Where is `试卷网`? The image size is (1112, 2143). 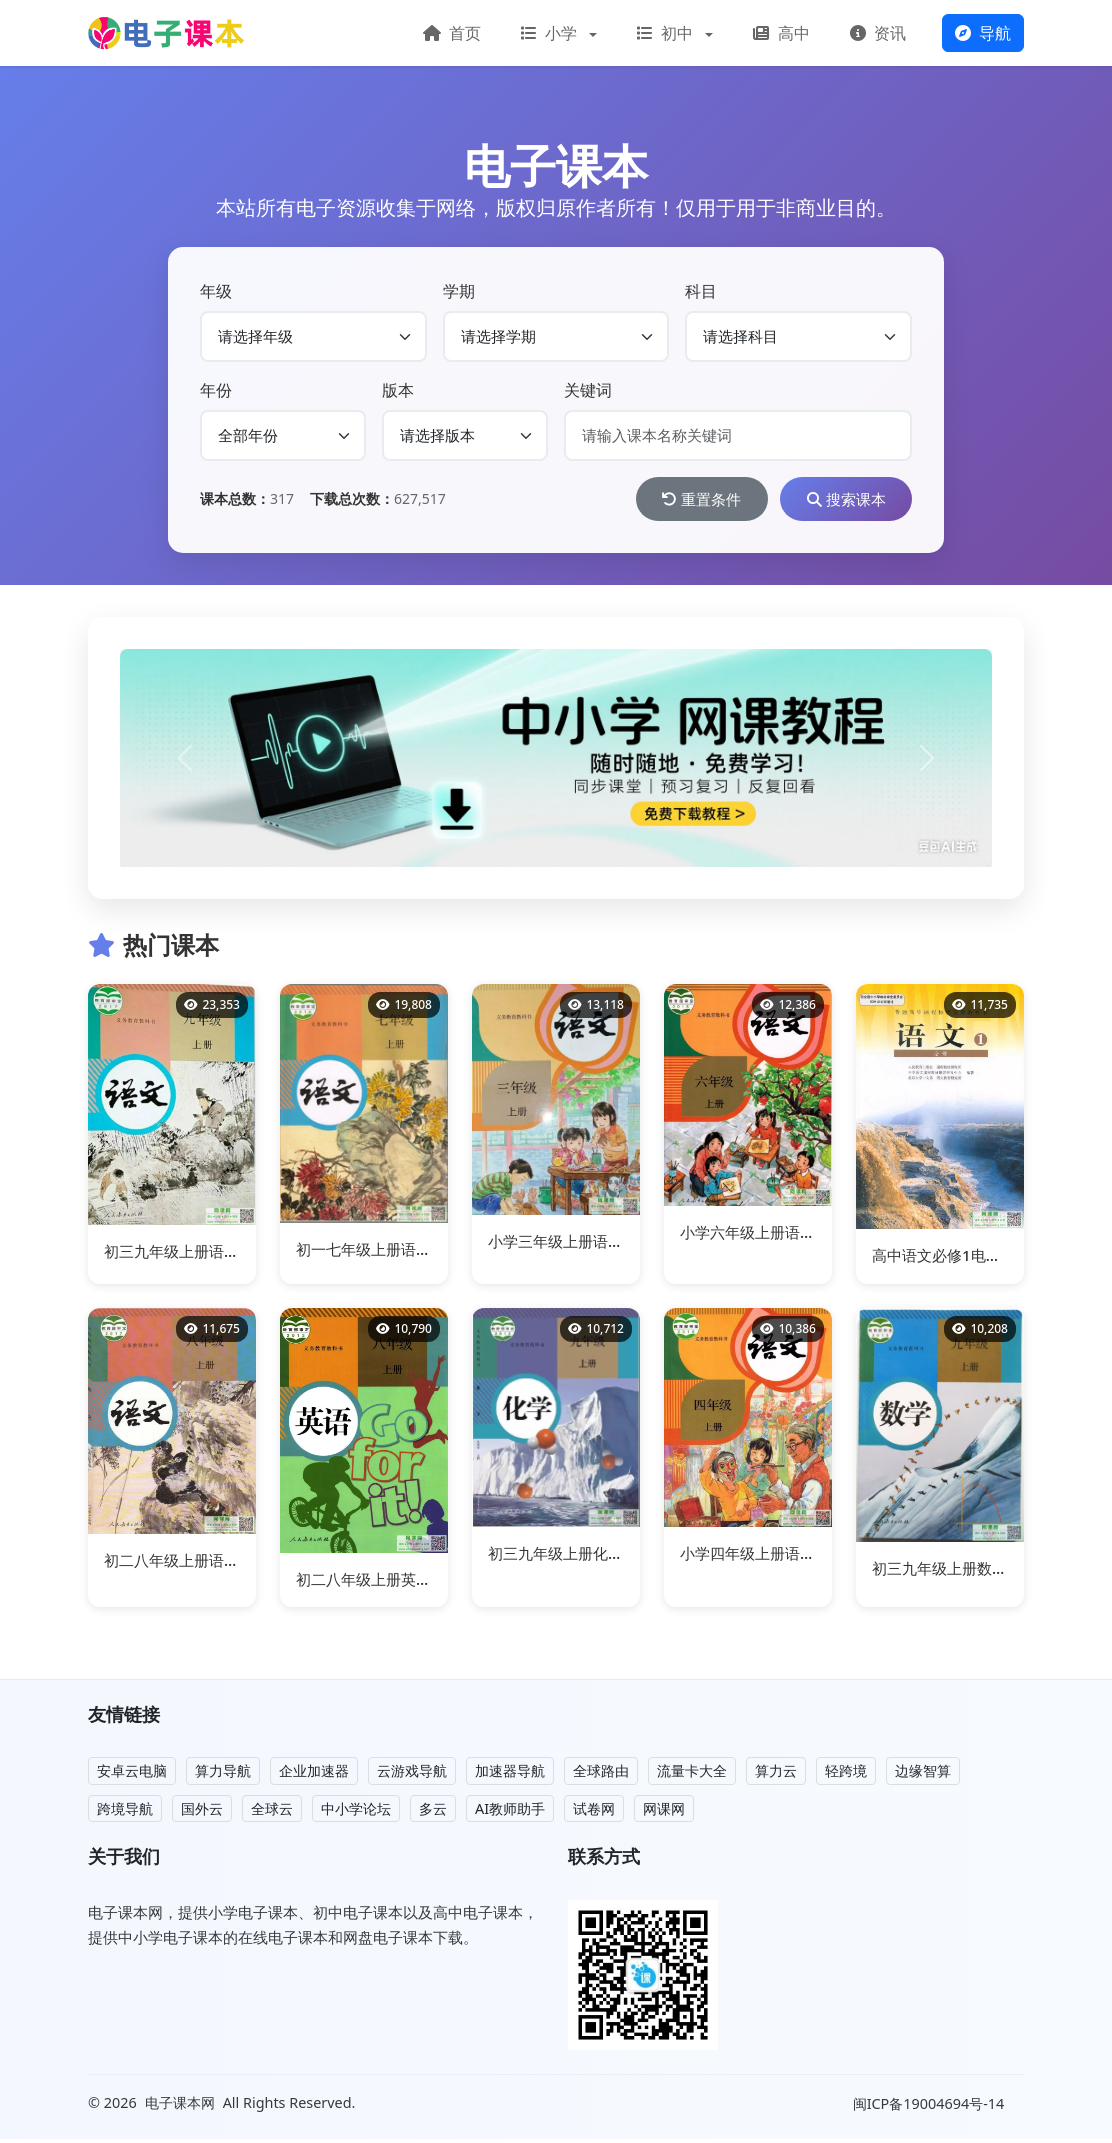
试卷网 is located at coordinates (594, 1812).